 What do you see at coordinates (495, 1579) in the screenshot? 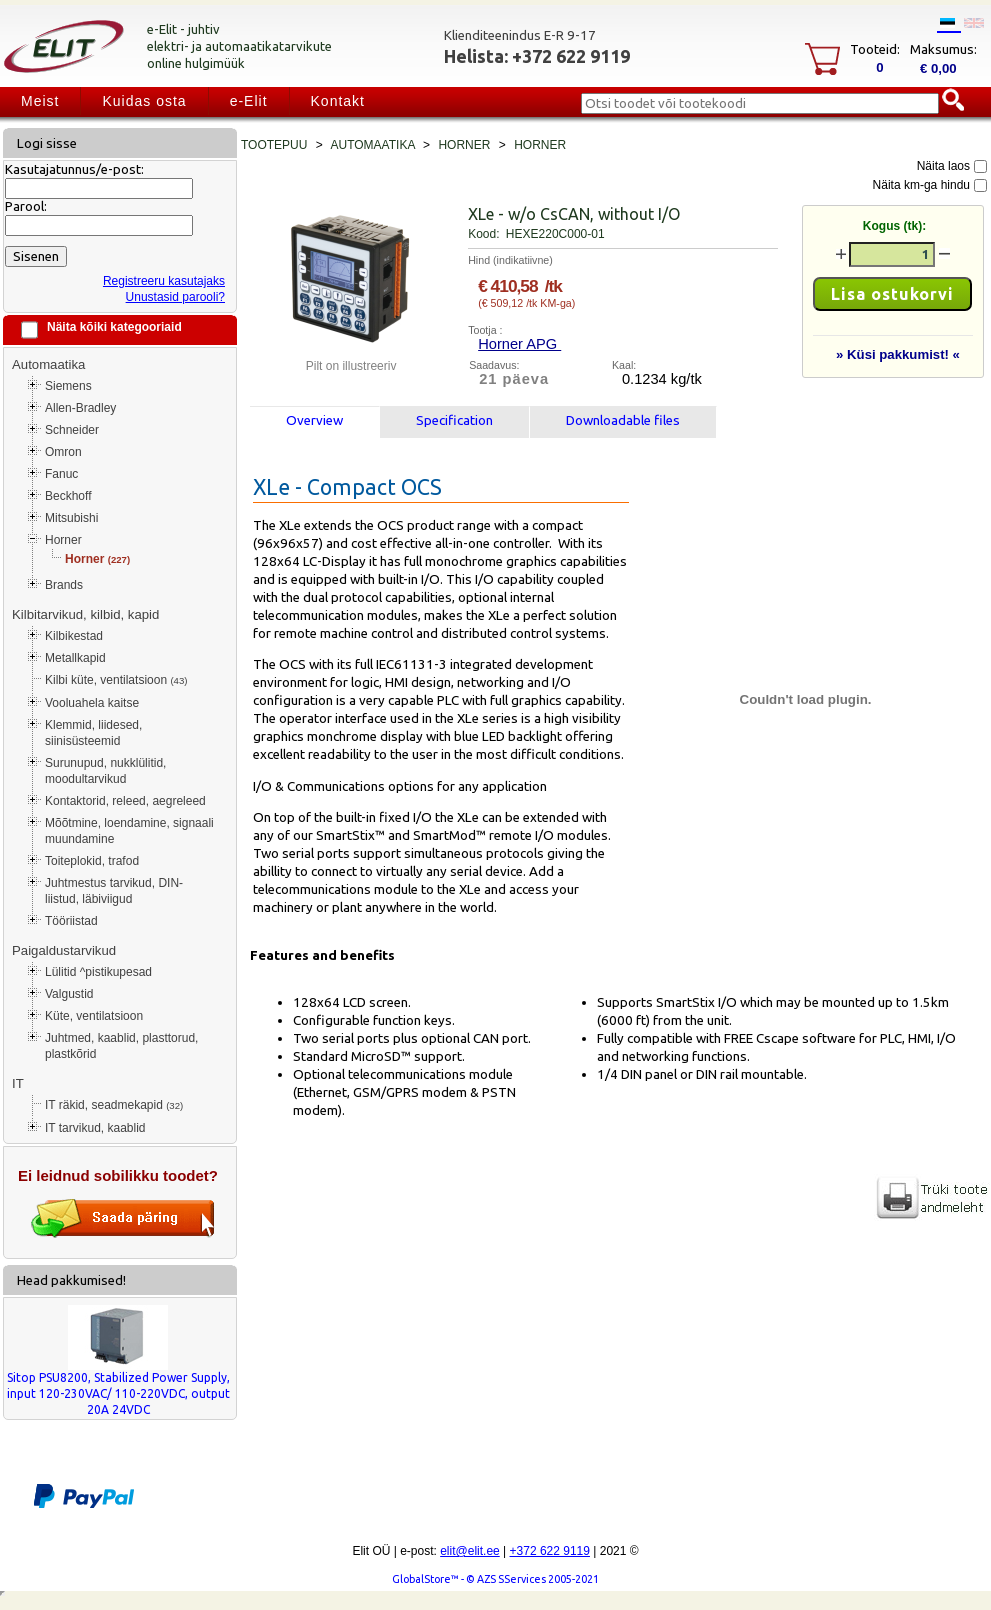
I see `GlobalStore™ - © AZS SServices 2005-2021` at bounding box center [495, 1579].